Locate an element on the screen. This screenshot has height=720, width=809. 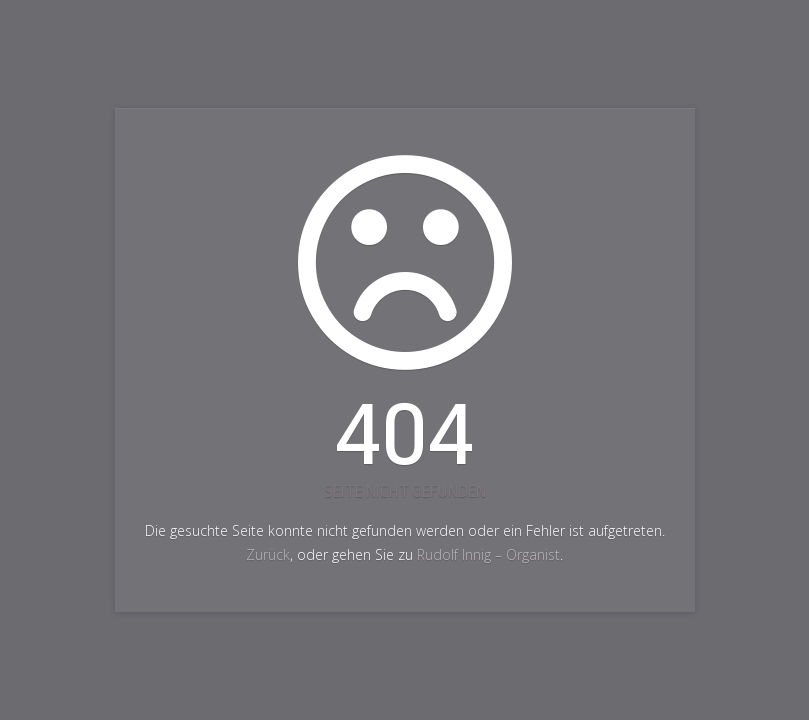
Rudolf Innig – Organist is located at coordinates (488, 554).